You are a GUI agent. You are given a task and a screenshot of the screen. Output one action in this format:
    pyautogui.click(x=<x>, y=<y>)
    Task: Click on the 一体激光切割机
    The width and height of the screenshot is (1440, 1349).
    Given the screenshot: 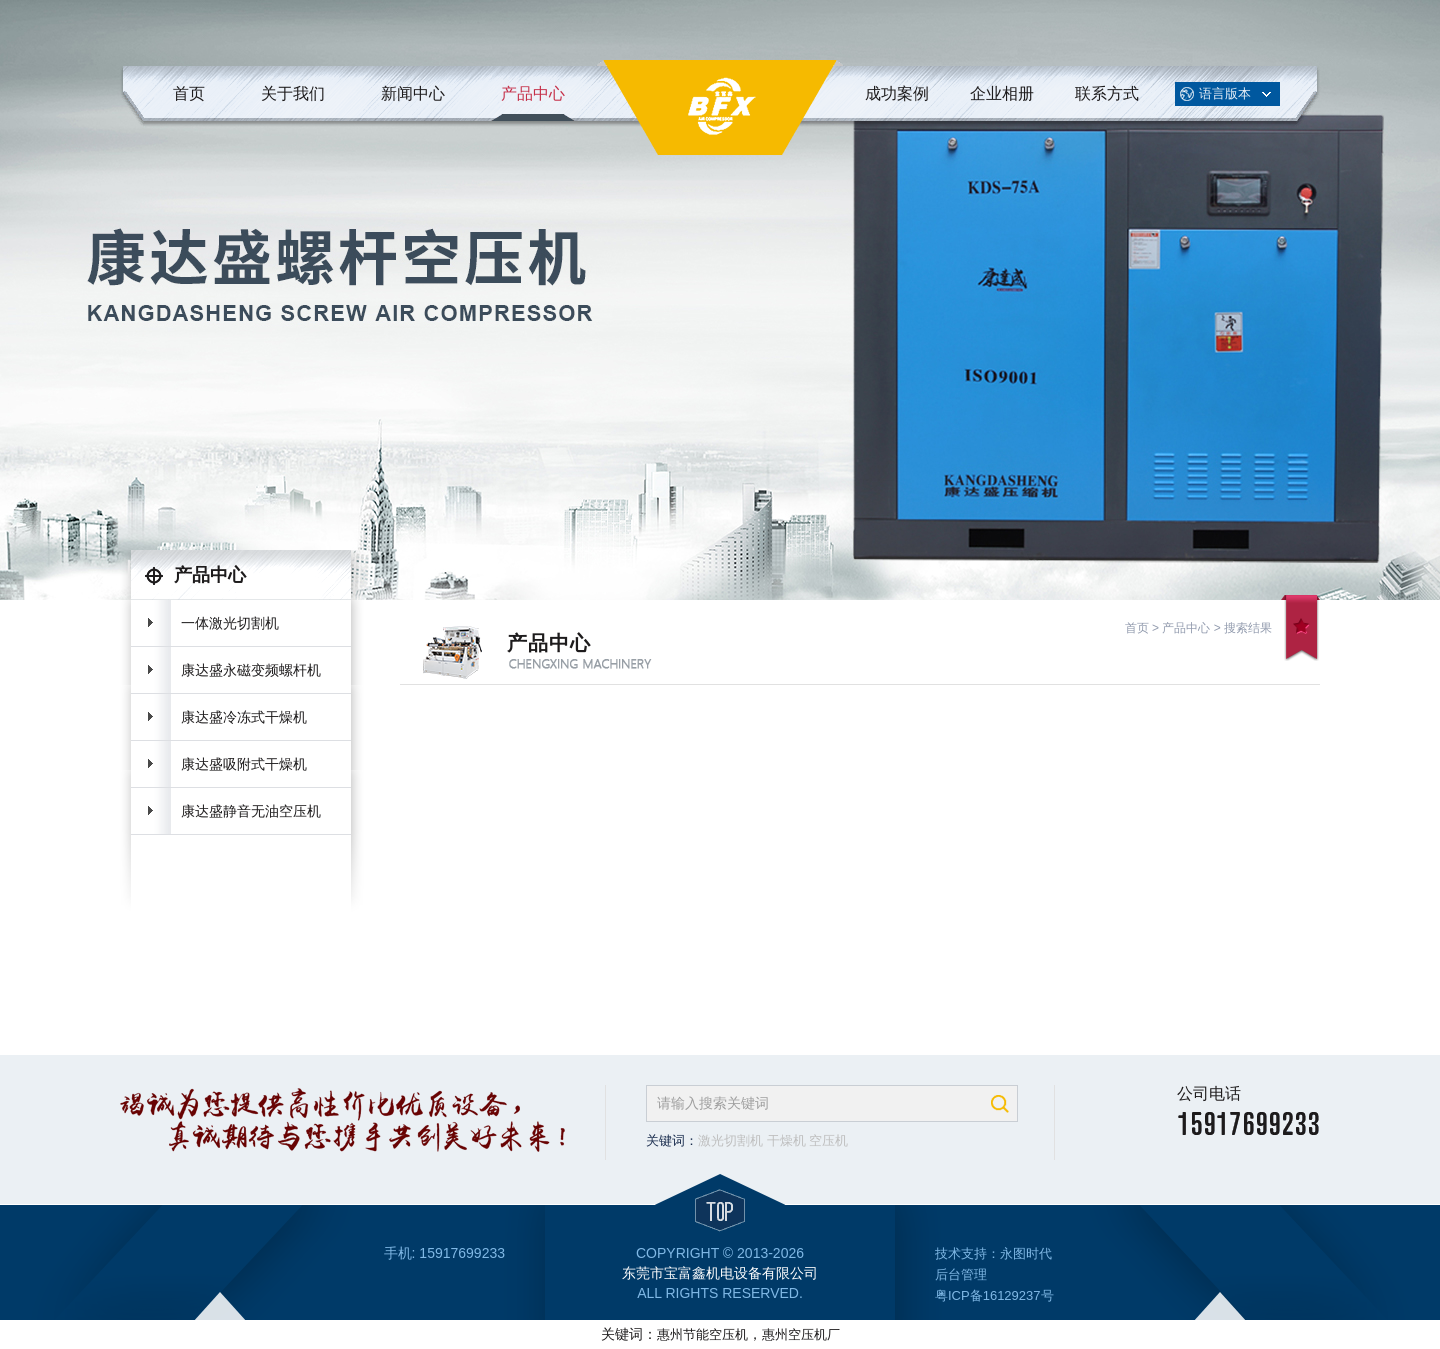 What is the action you would take?
    pyautogui.click(x=230, y=623)
    